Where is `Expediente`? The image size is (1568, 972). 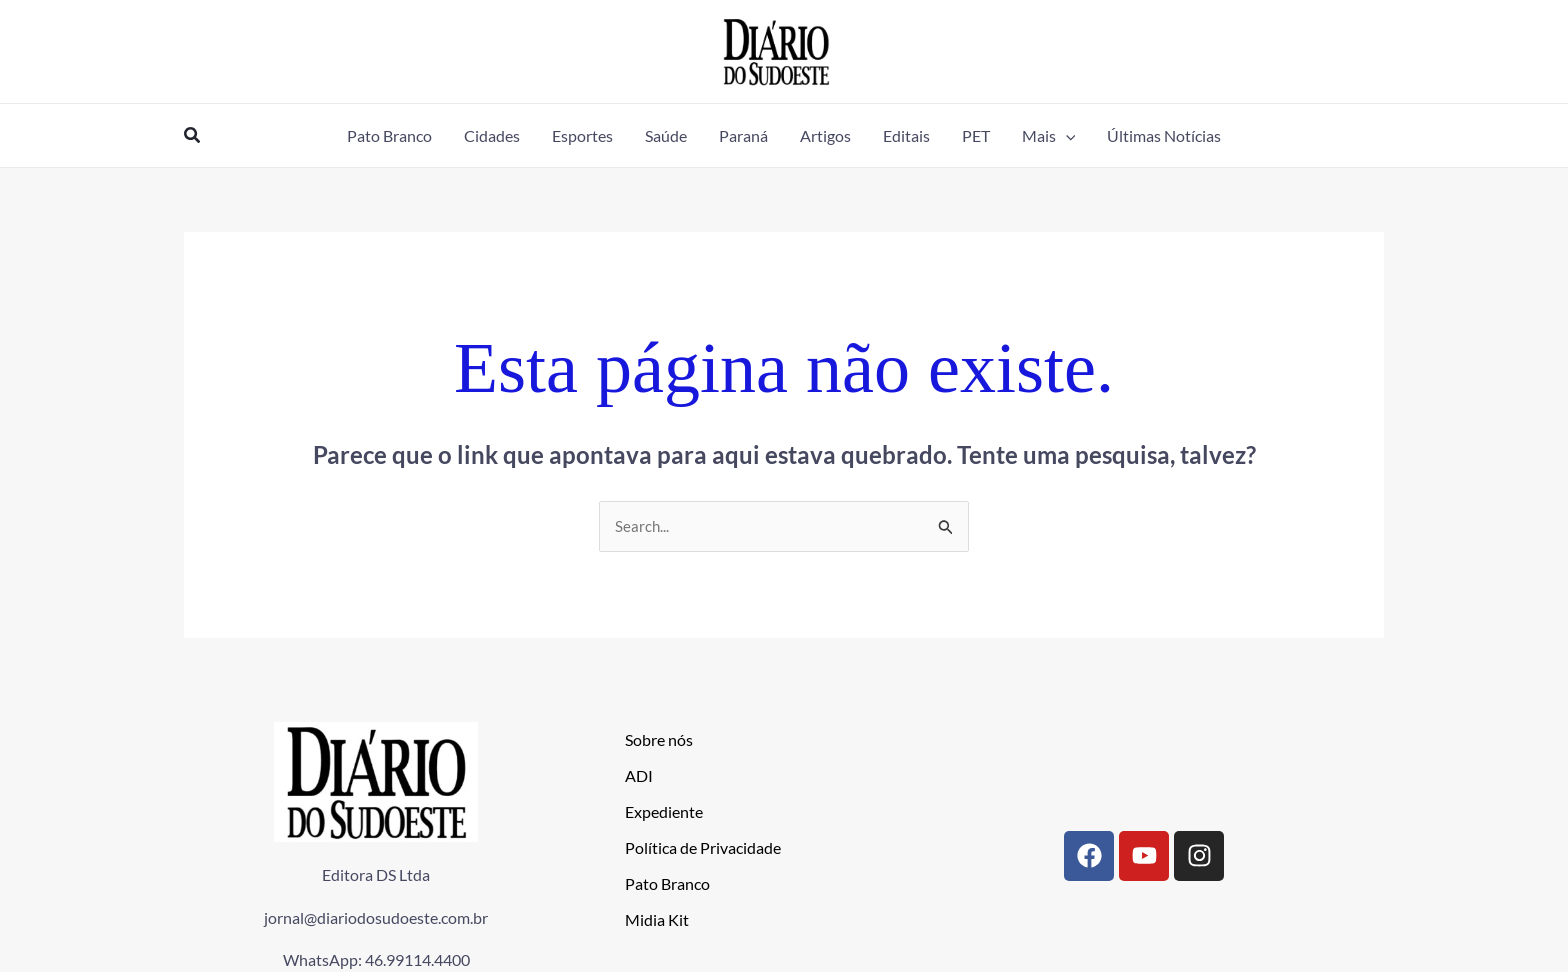
Expediente is located at coordinates (664, 812).